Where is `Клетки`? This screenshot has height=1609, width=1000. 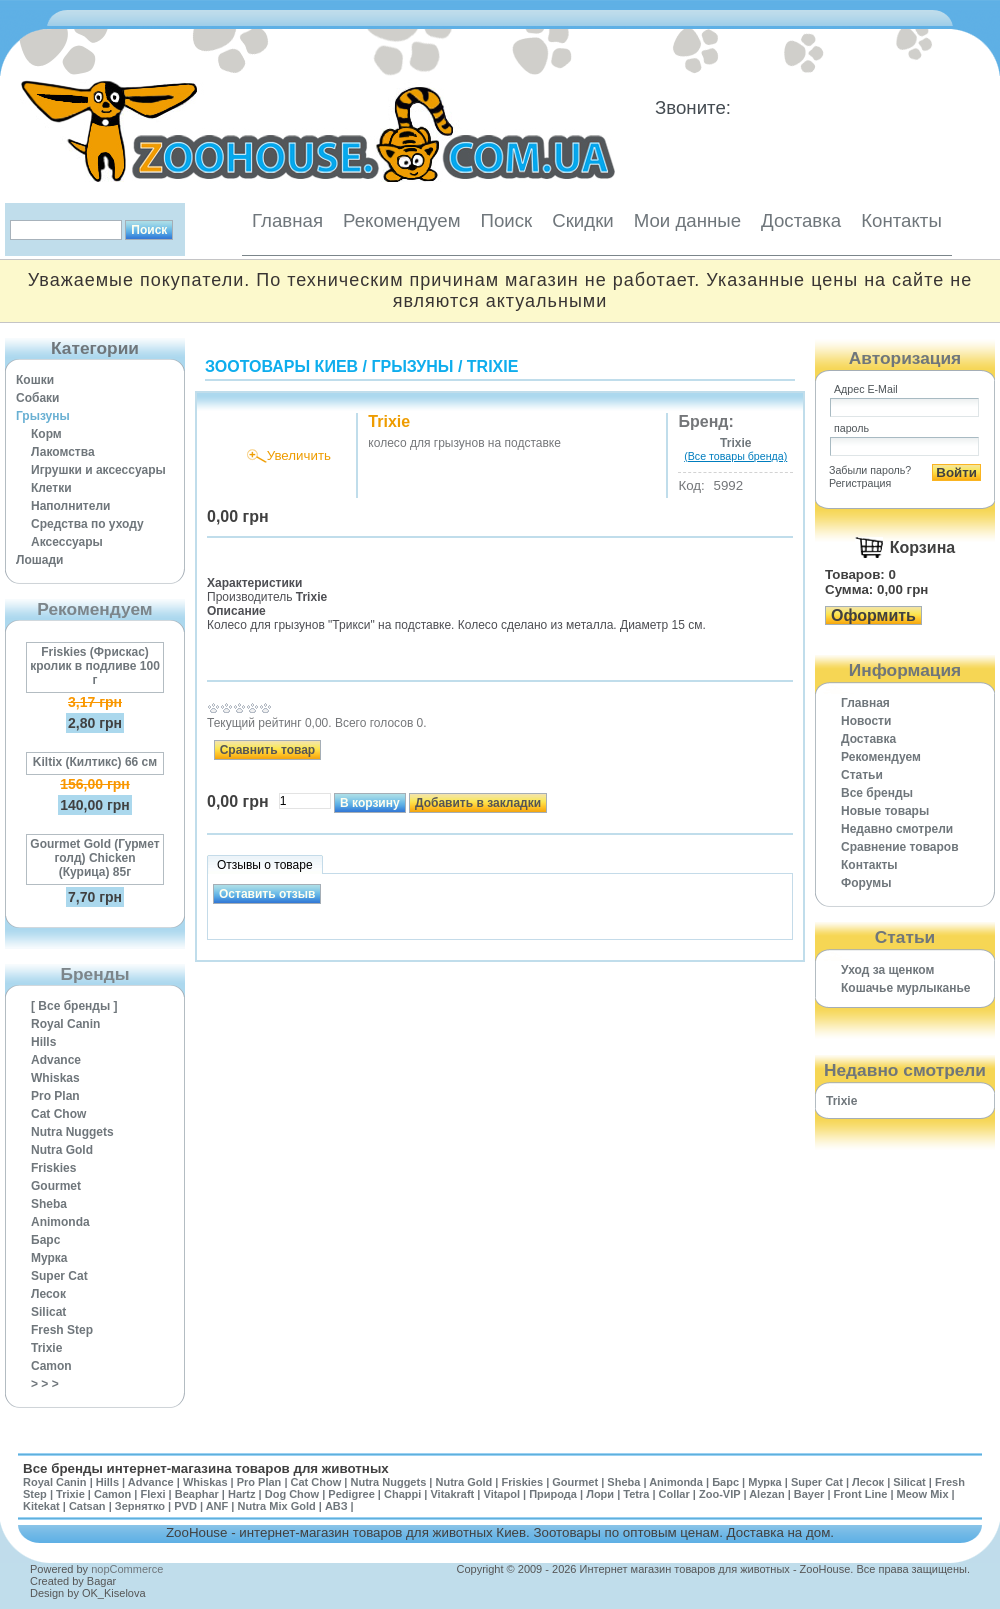
Клетки is located at coordinates (51, 488).